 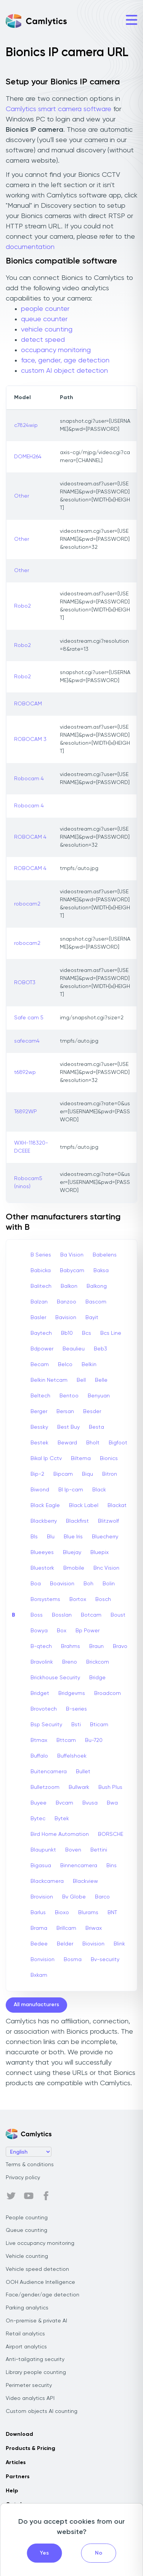 What do you see at coordinates (98, 2553) in the screenshot?
I see `No` at bounding box center [98, 2553].